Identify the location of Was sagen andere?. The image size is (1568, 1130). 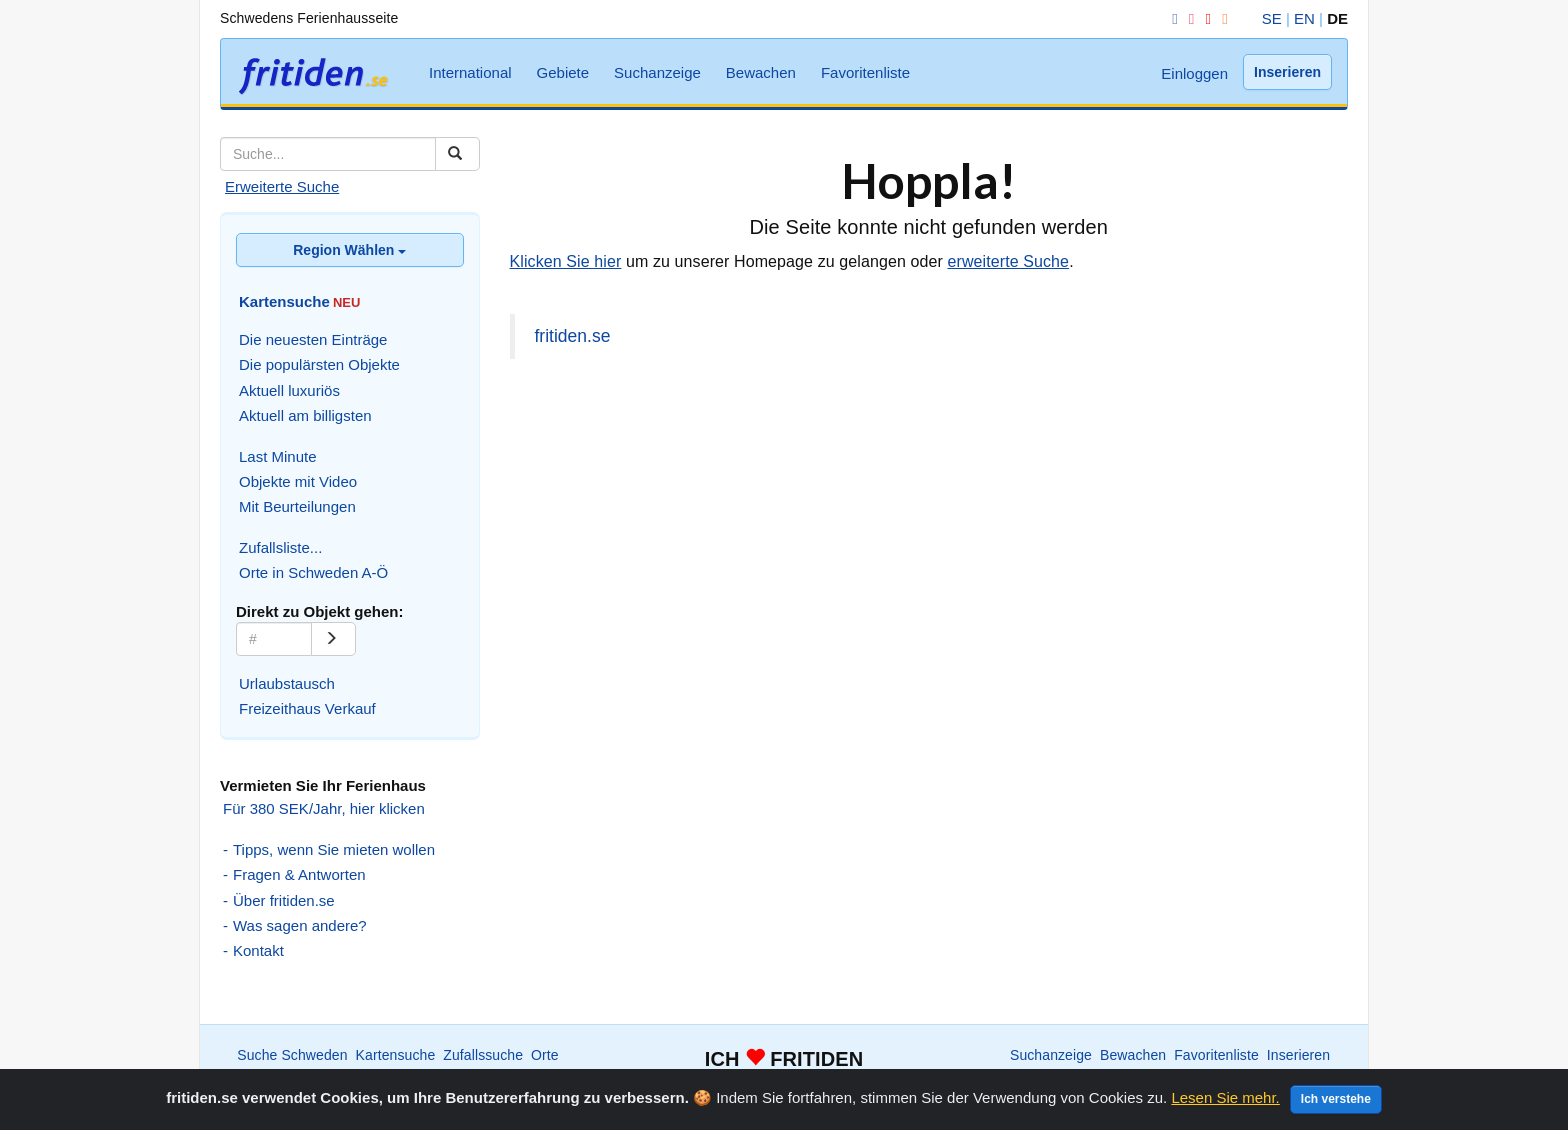
(300, 925).